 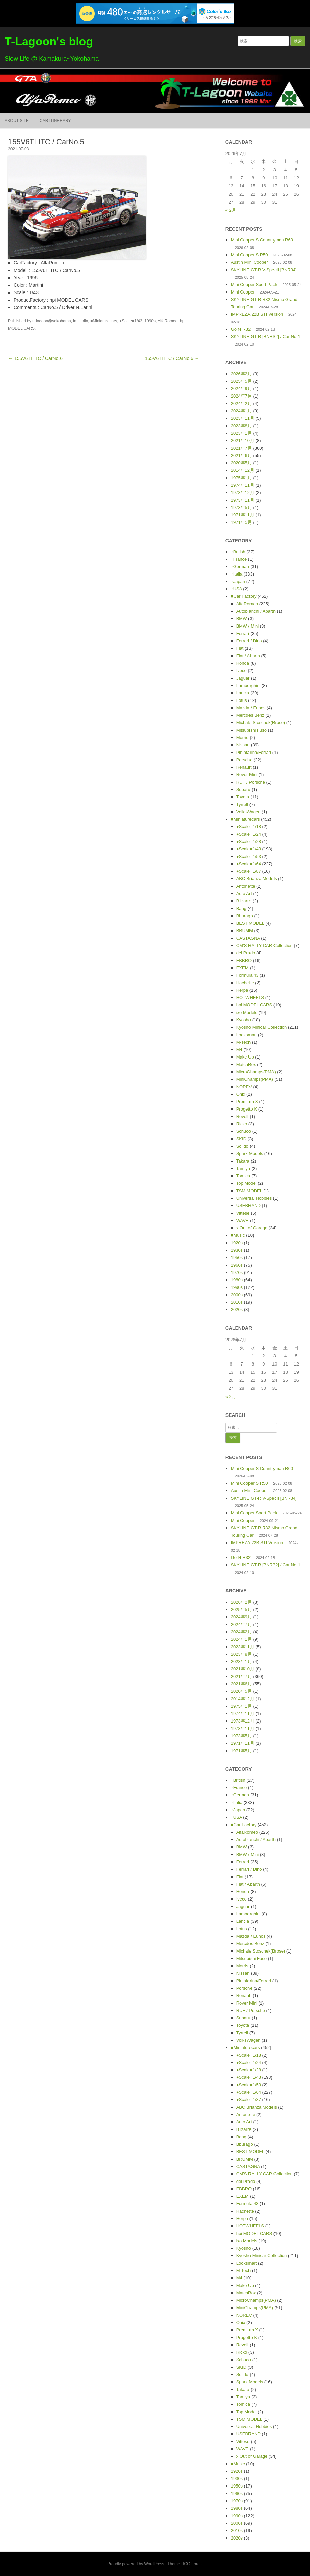 What do you see at coordinates (241, 455) in the screenshot?
I see `2021年6月` at bounding box center [241, 455].